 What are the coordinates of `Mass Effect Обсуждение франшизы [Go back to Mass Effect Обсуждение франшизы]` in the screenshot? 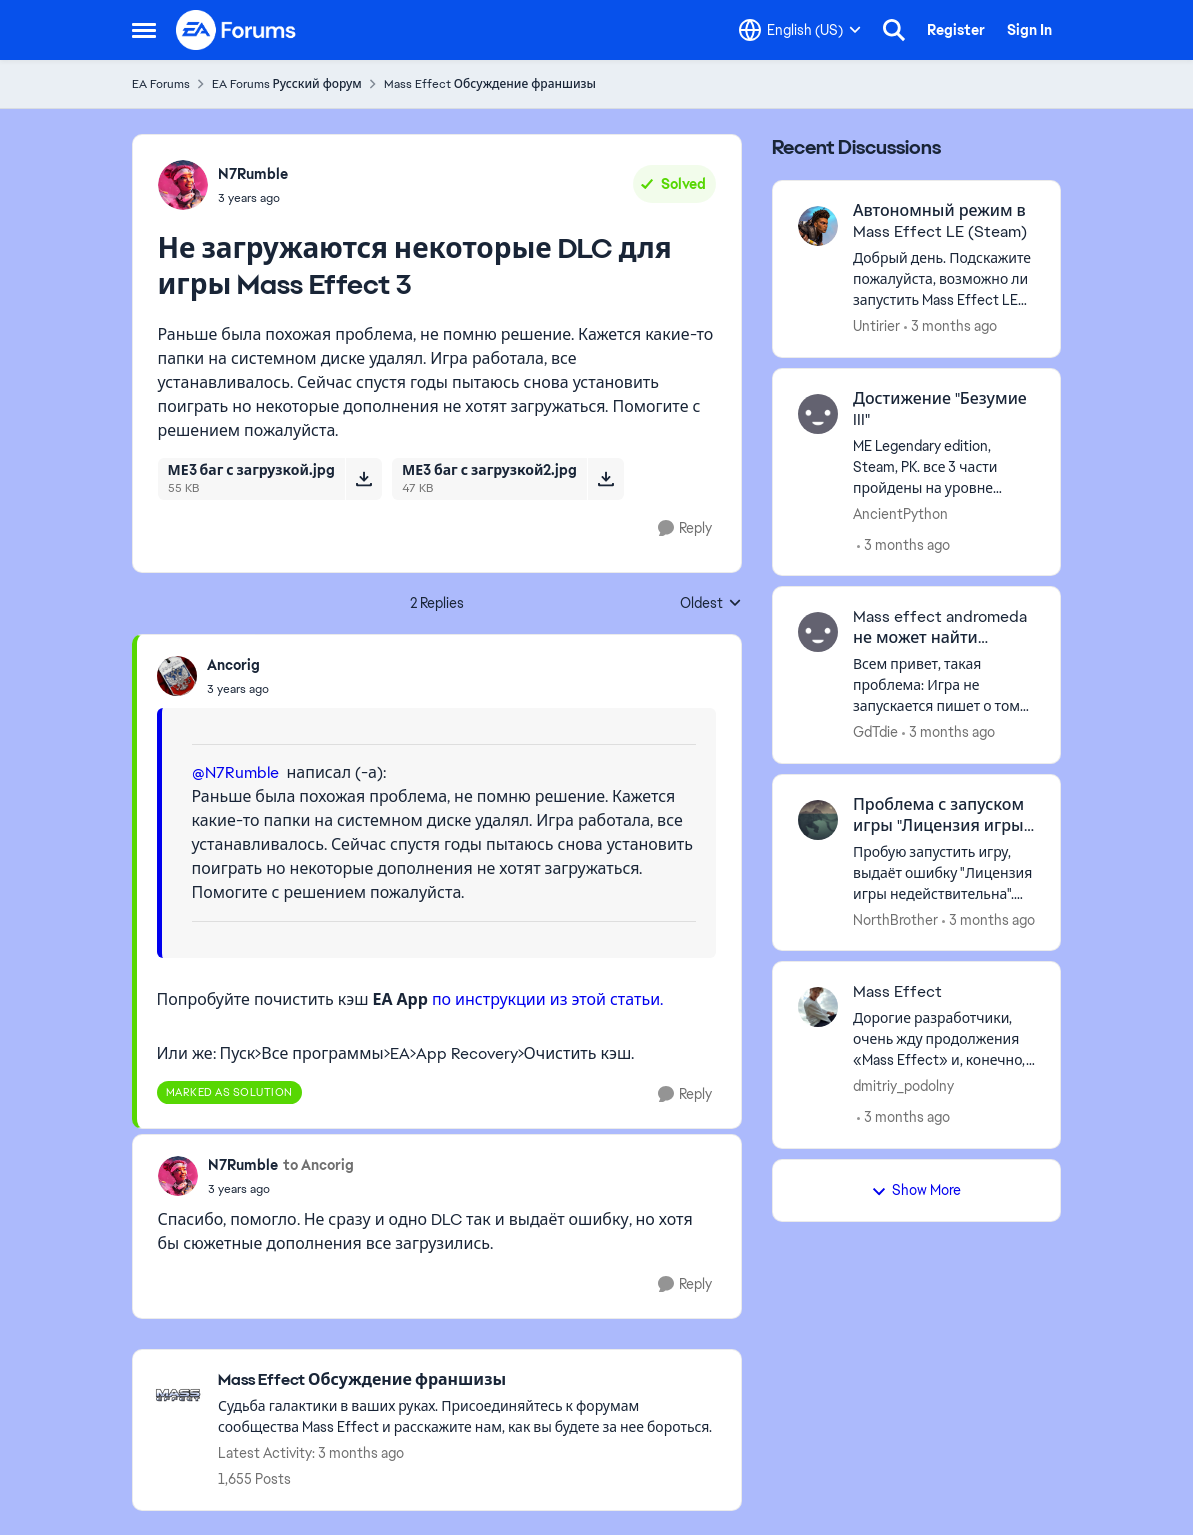 It's located at (490, 84).